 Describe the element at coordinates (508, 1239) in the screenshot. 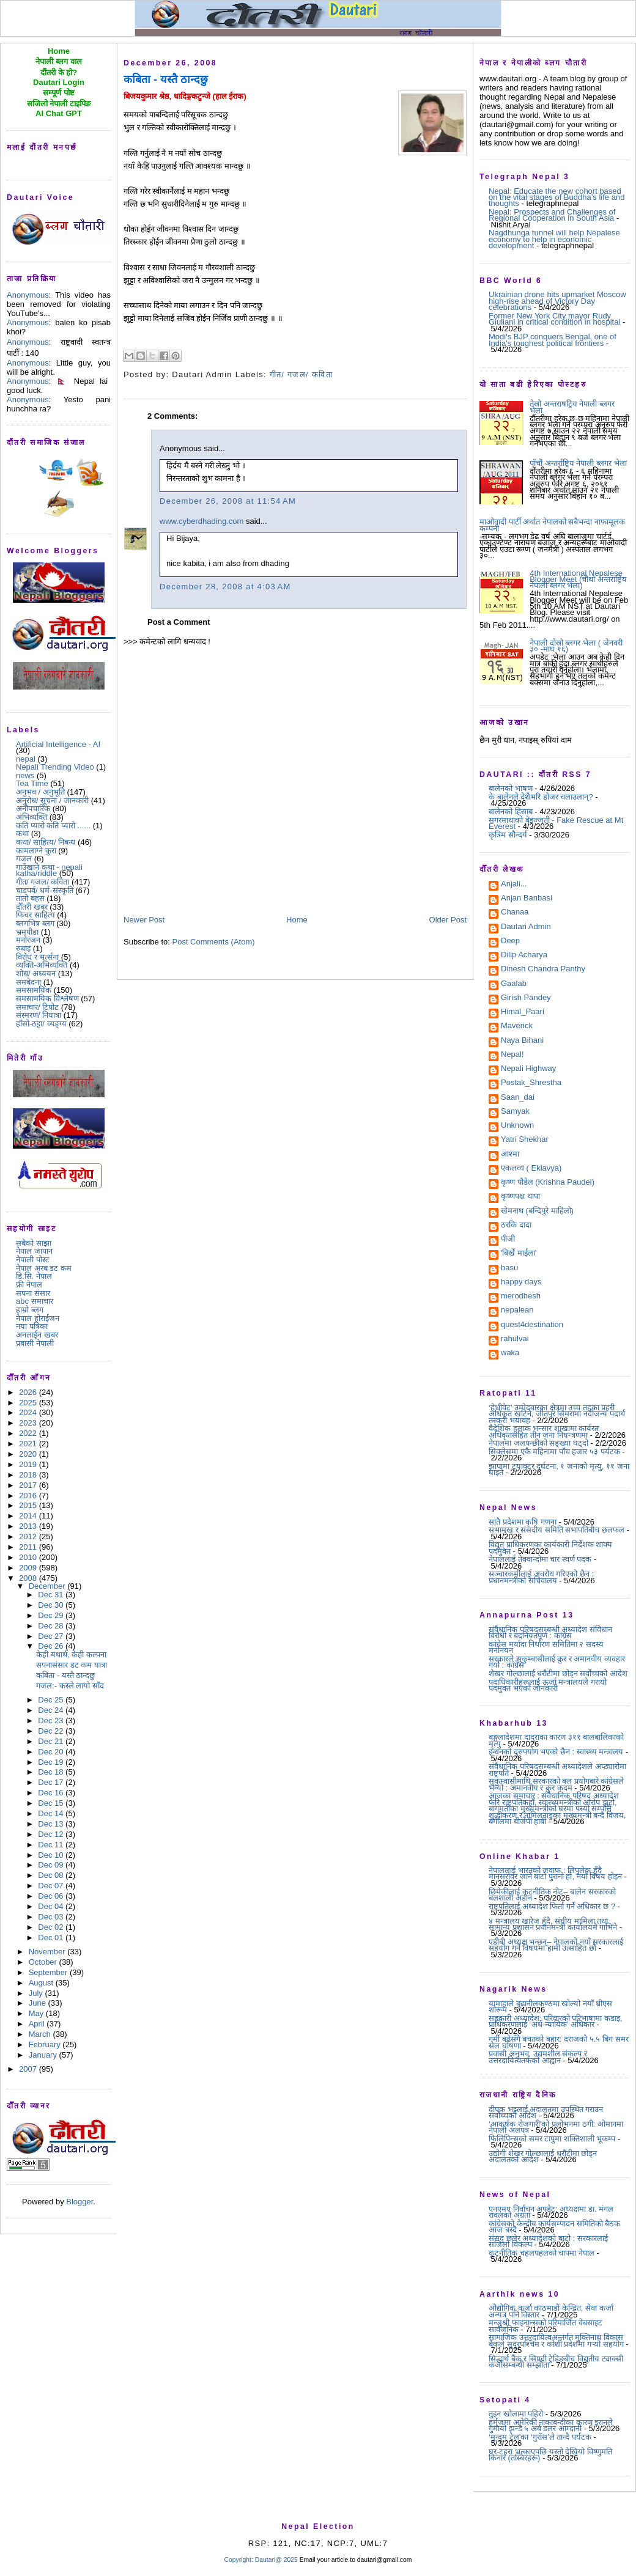

I see `पीजी` at that location.